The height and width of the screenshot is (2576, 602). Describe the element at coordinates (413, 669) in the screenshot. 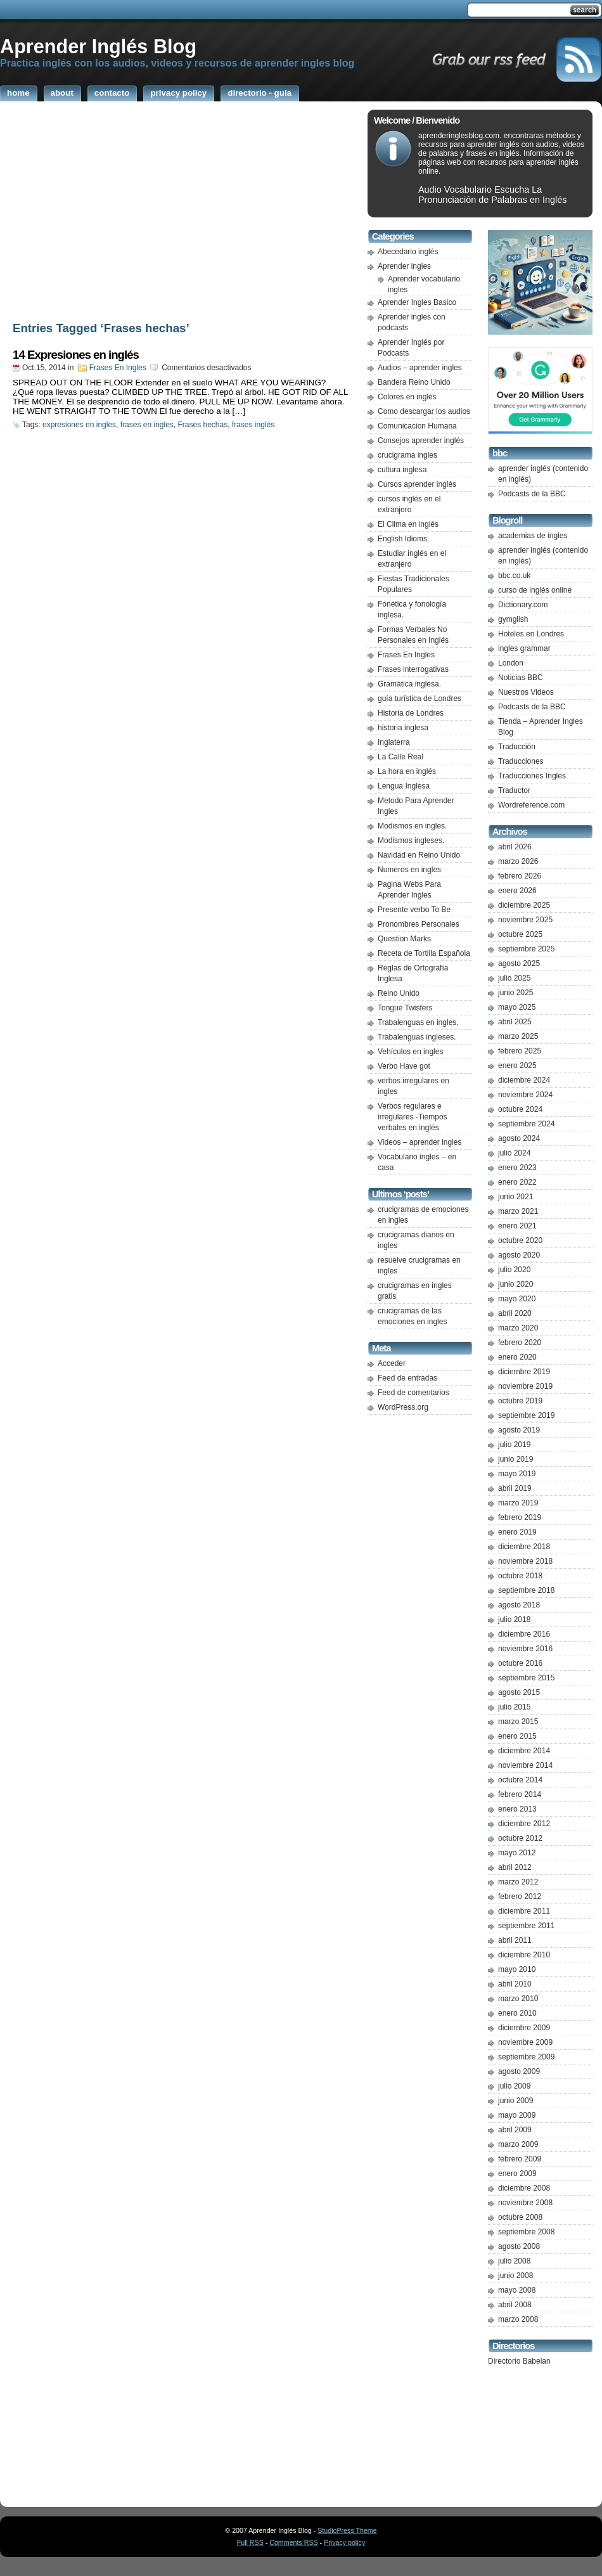

I see `Frases interrogativas` at that location.